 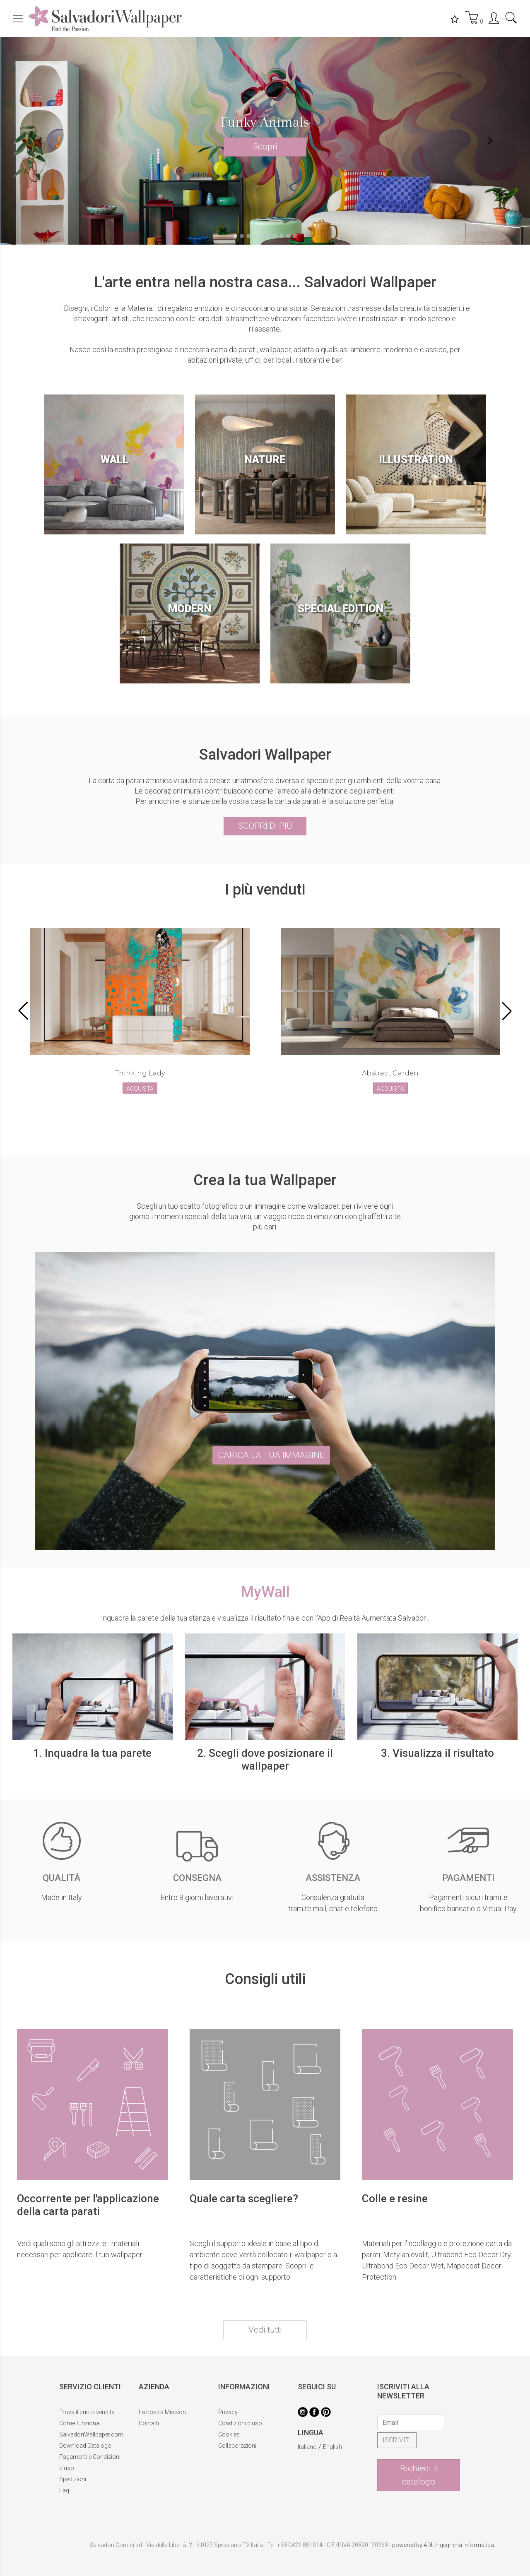 I want to click on Condizioni d'uso, so click(x=240, y=2423).